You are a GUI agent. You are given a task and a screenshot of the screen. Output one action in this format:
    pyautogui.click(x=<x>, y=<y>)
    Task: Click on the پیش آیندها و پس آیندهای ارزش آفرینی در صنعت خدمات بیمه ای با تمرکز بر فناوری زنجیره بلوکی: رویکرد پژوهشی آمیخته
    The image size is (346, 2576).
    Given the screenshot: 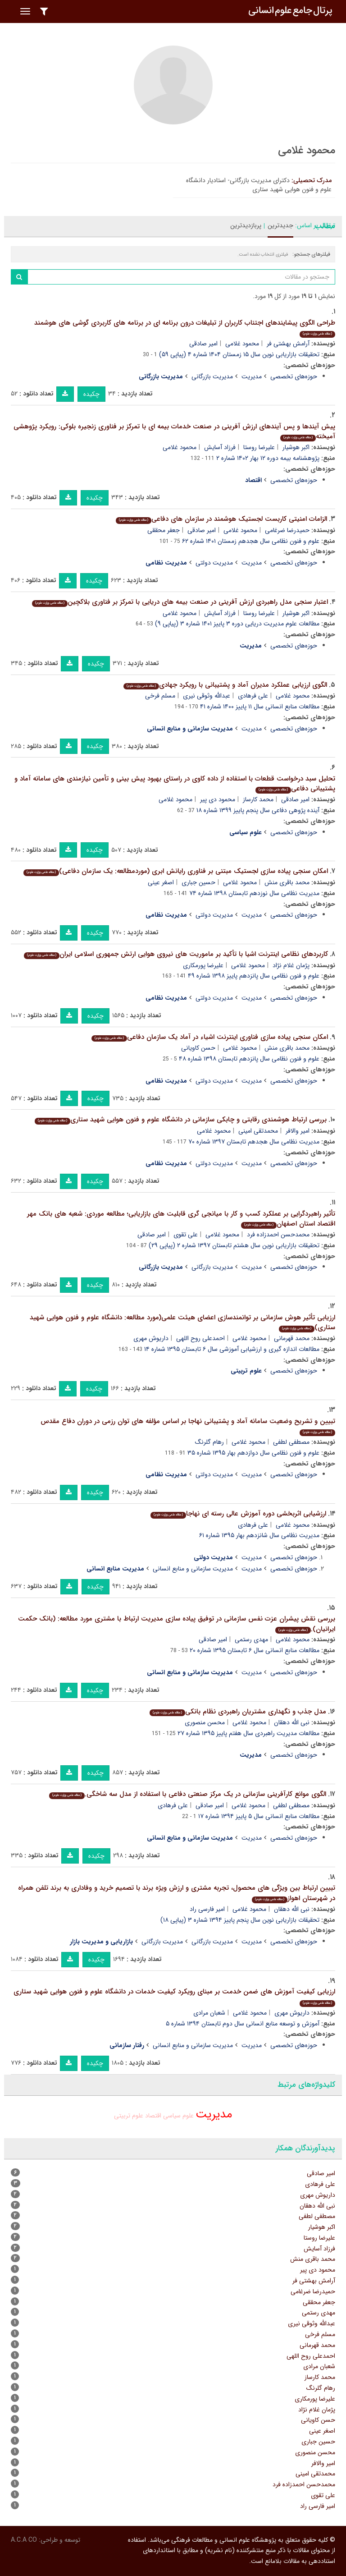 What is the action you would take?
    pyautogui.click(x=174, y=431)
    